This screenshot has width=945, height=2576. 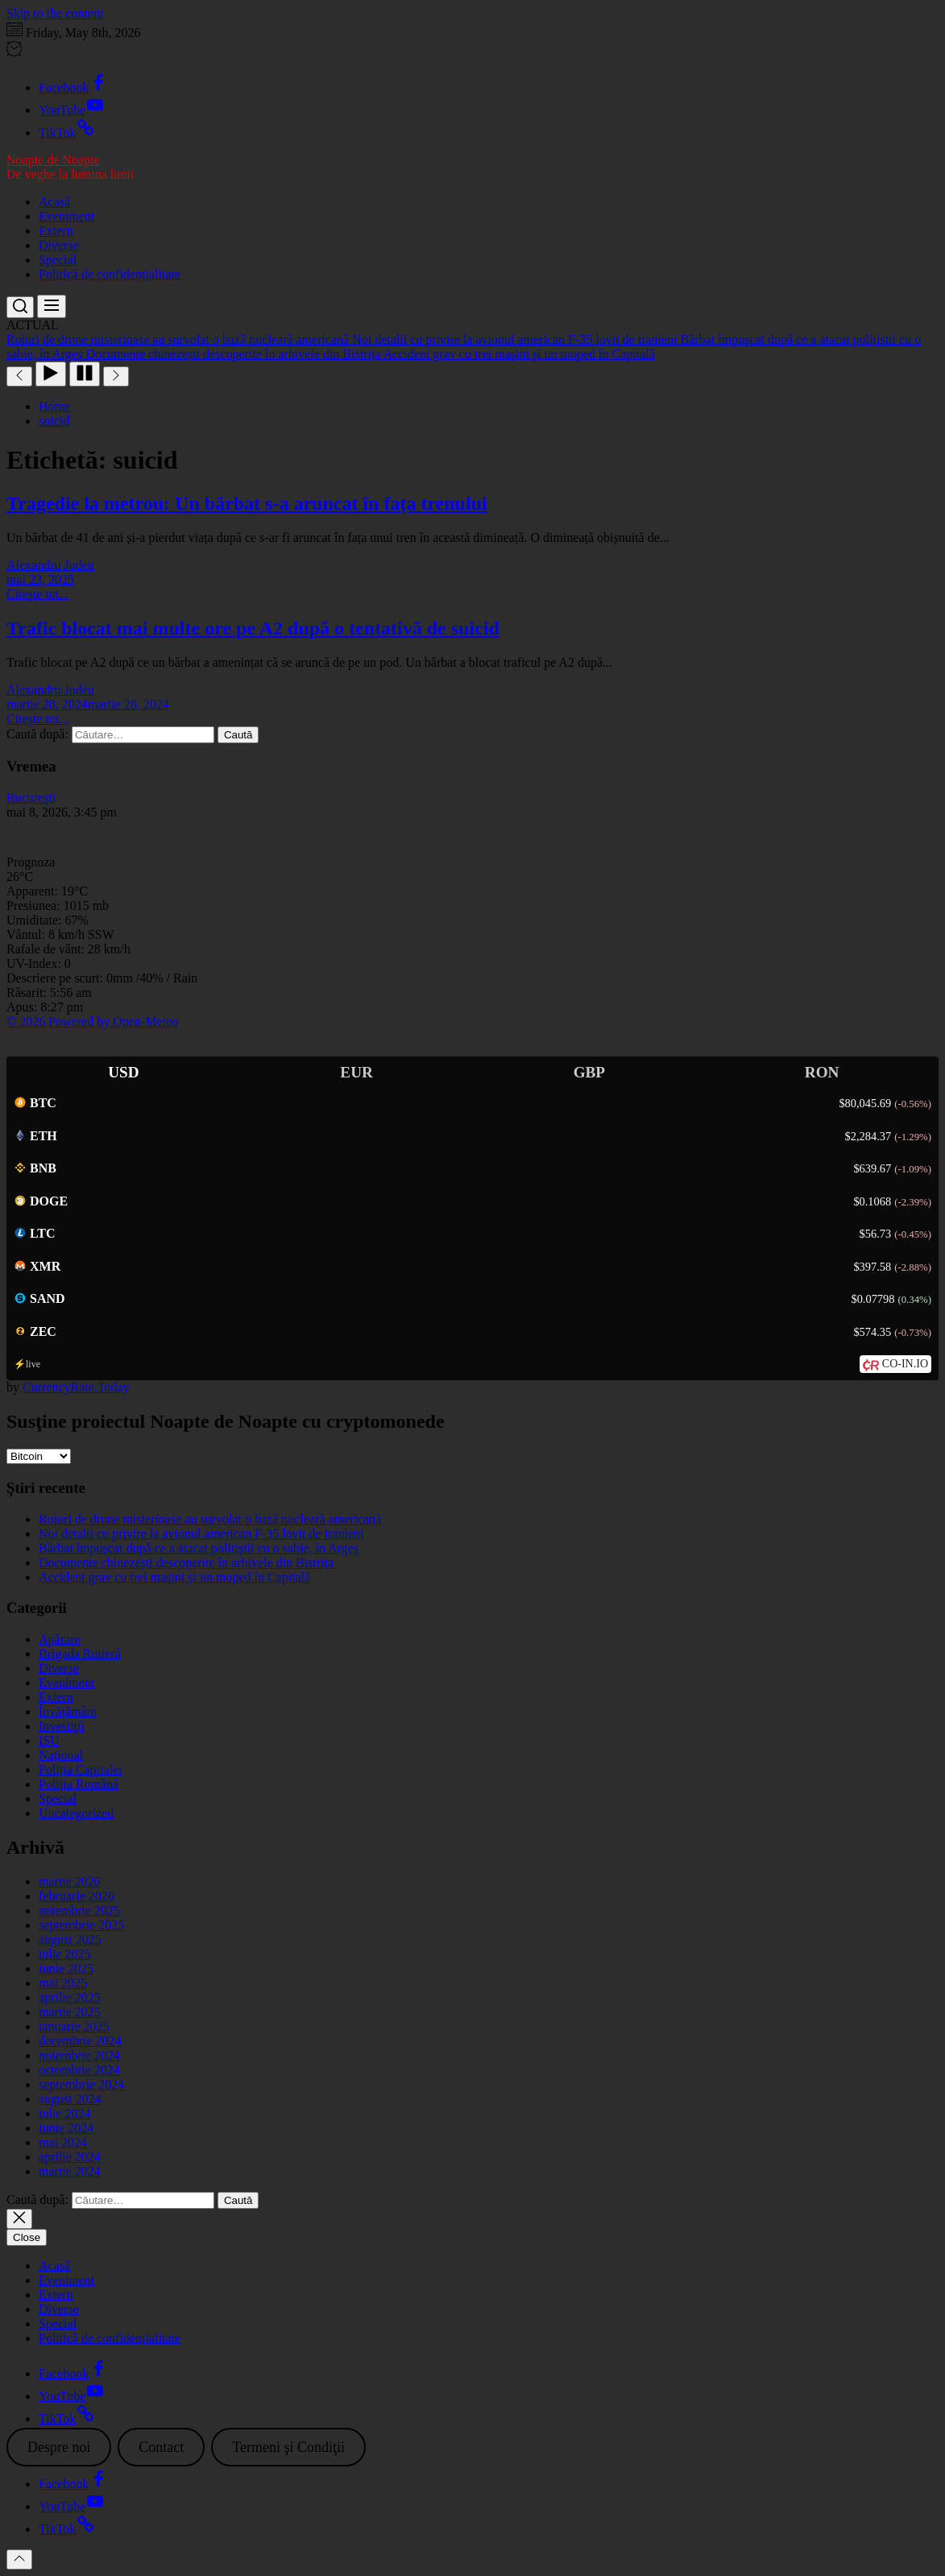 I want to click on Poliția Capitalei, so click(x=80, y=1769).